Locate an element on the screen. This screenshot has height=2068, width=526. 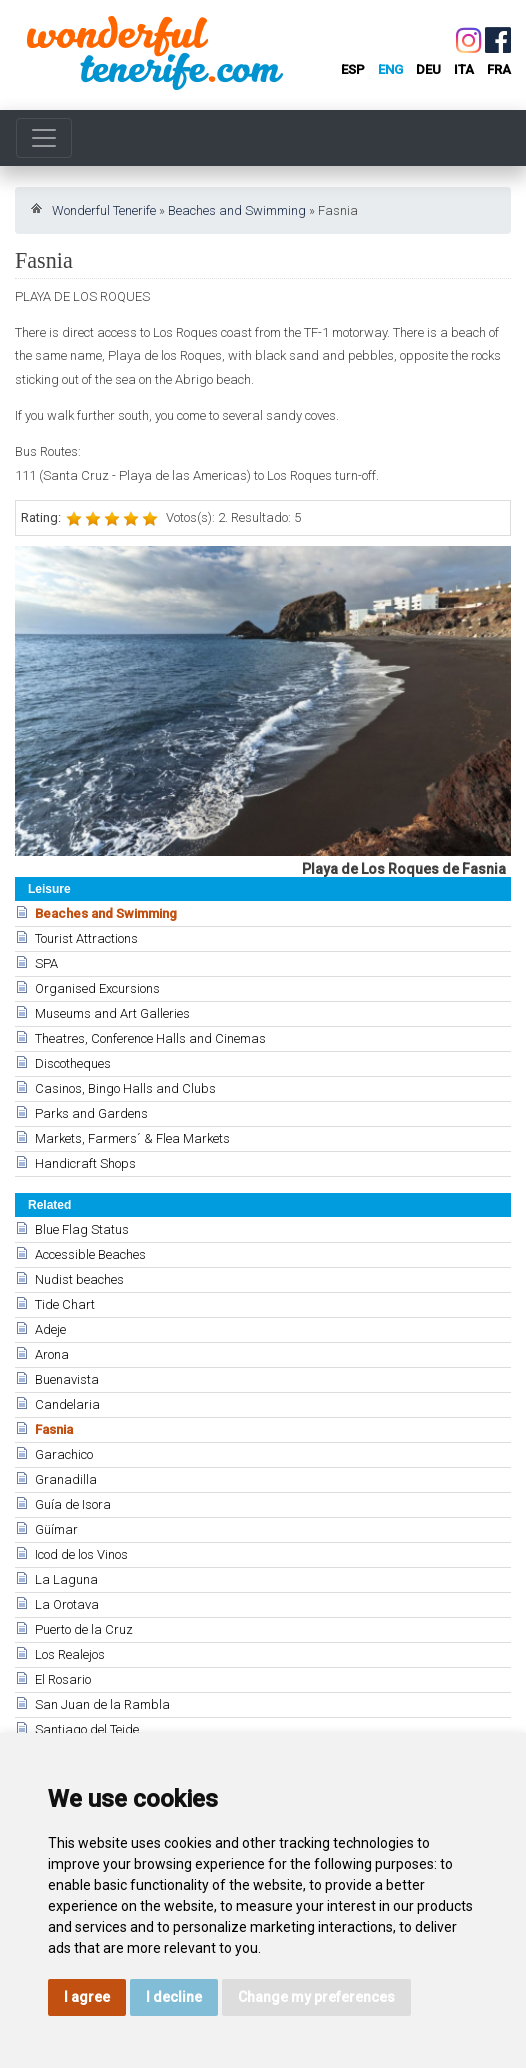
Organised Excursions is located at coordinates (97, 988).